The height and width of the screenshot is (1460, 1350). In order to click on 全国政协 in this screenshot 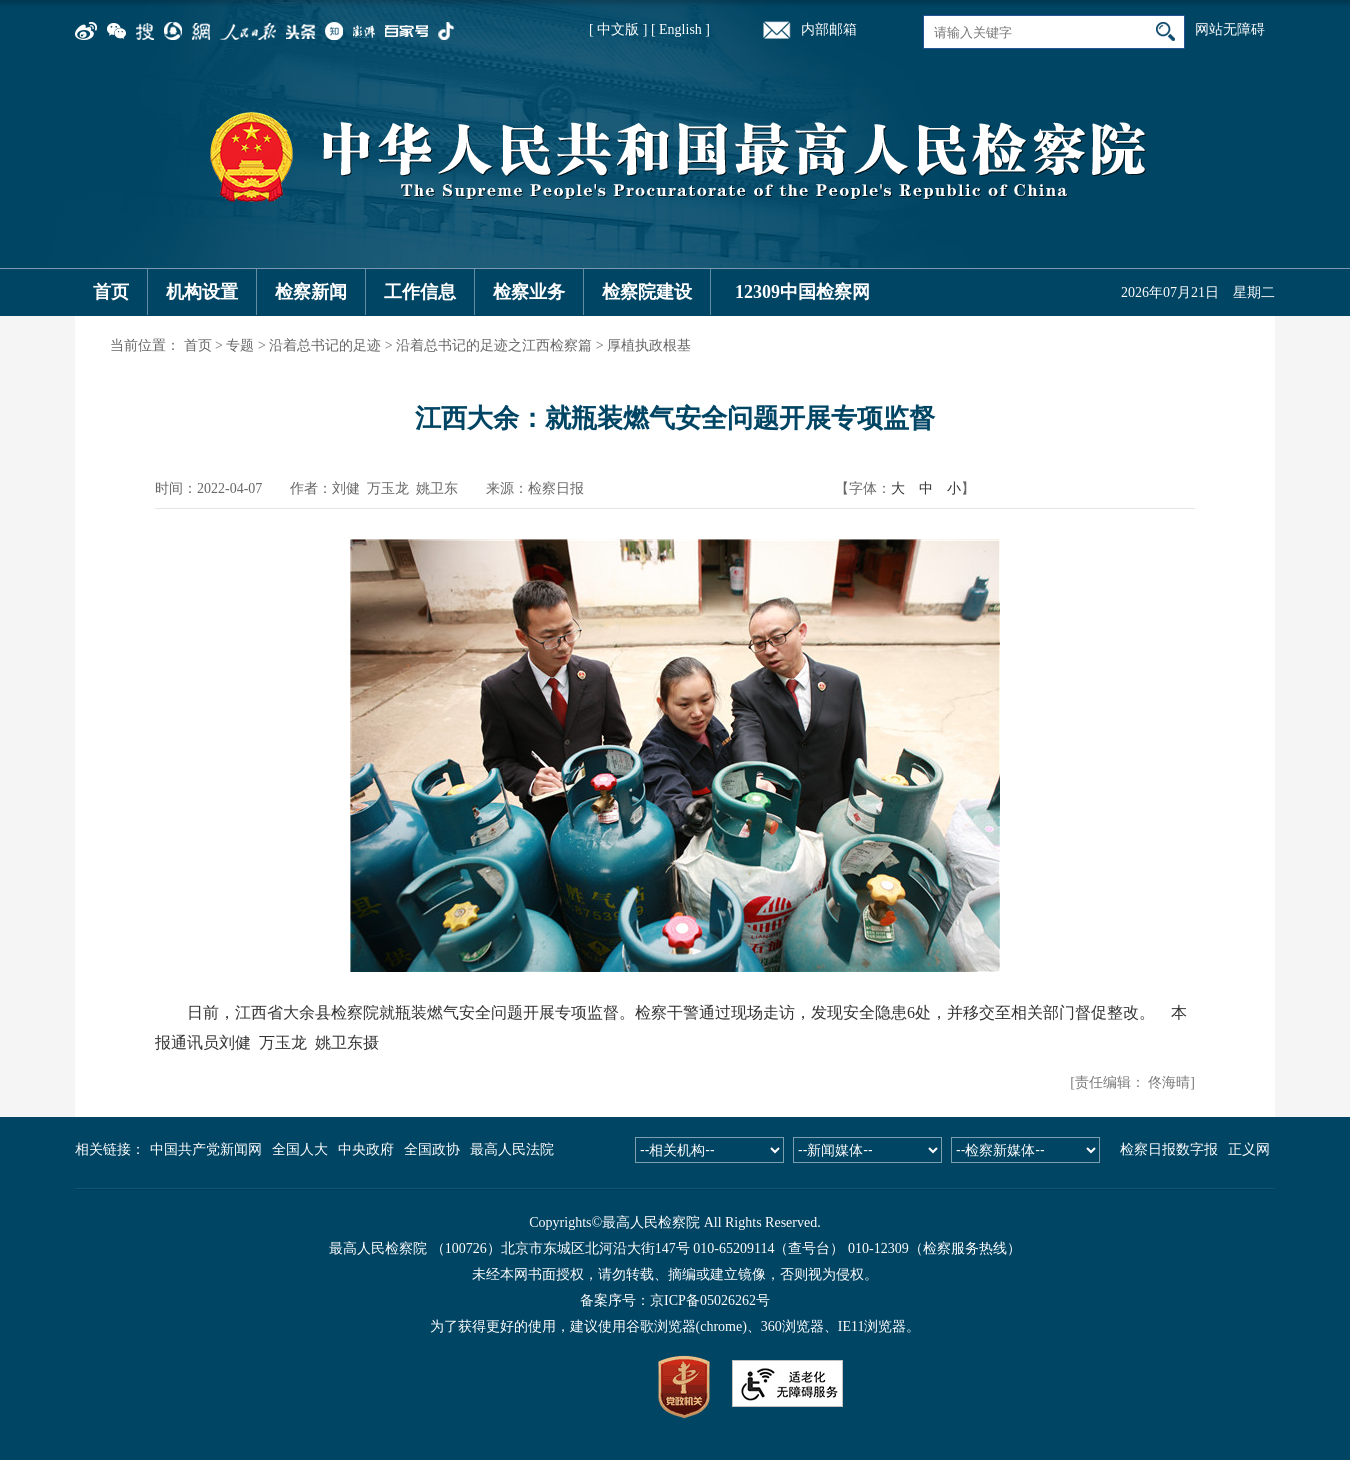, I will do `click(432, 1149)`.